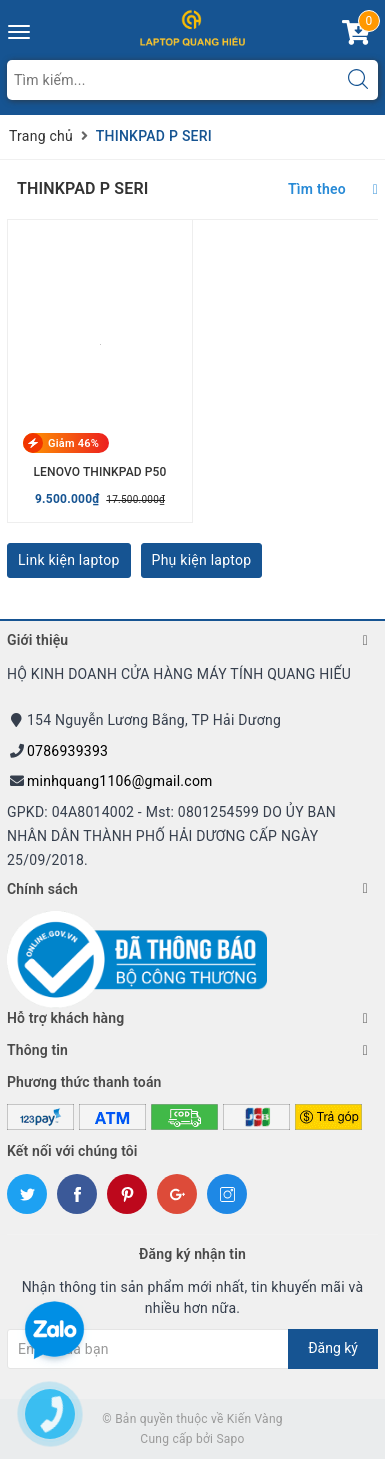 The width and height of the screenshot is (385, 1459). Describe the element at coordinates (73, 443) in the screenshot. I see `Giảm 46%` at that location.